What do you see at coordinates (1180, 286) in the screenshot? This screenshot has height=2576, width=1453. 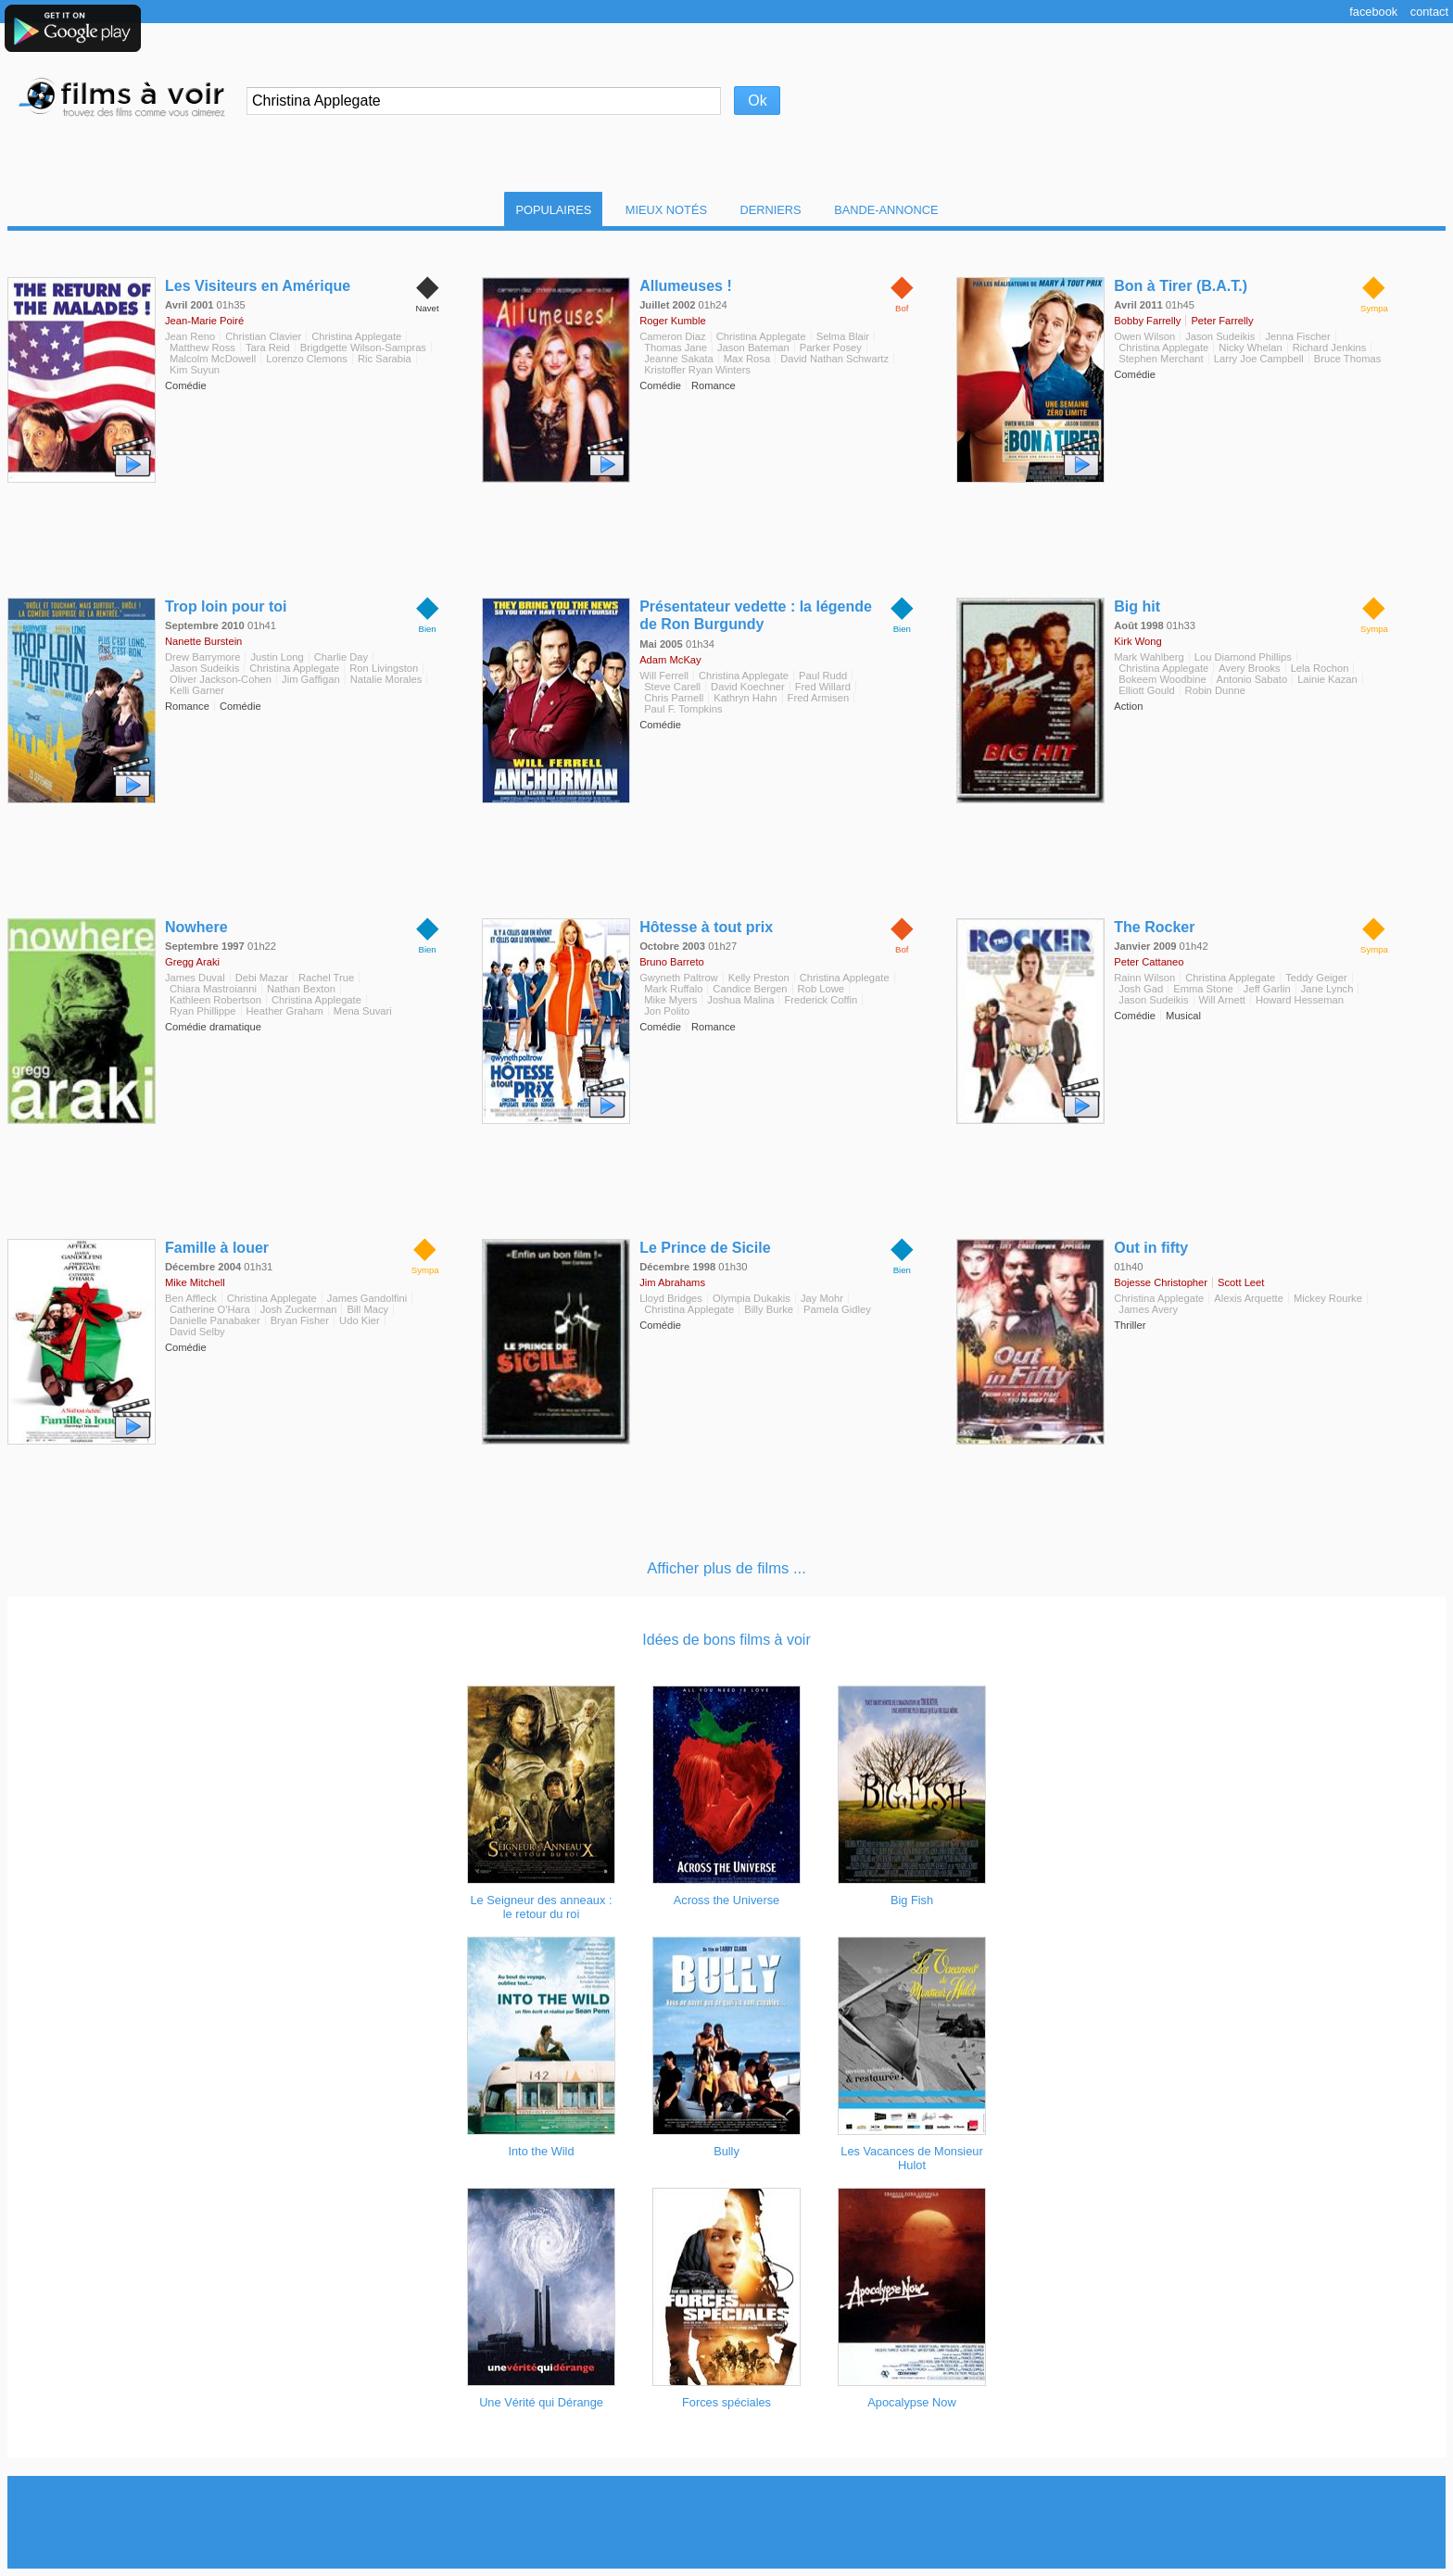 I see `Bon à Tirer (B.A.T.)` at bounding box center [1180, 286].